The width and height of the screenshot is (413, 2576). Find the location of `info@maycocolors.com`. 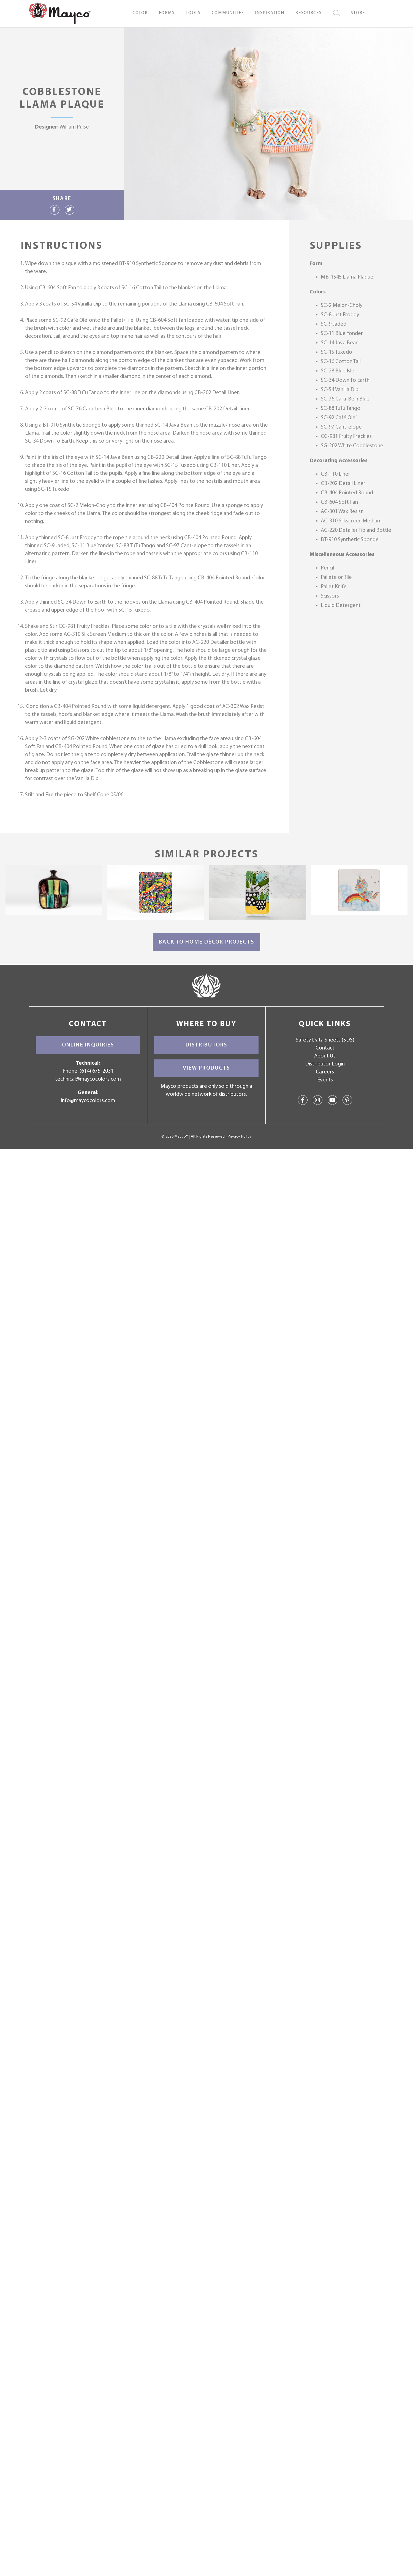

info@maycocolors.com is located at coordinates (88, 1100).